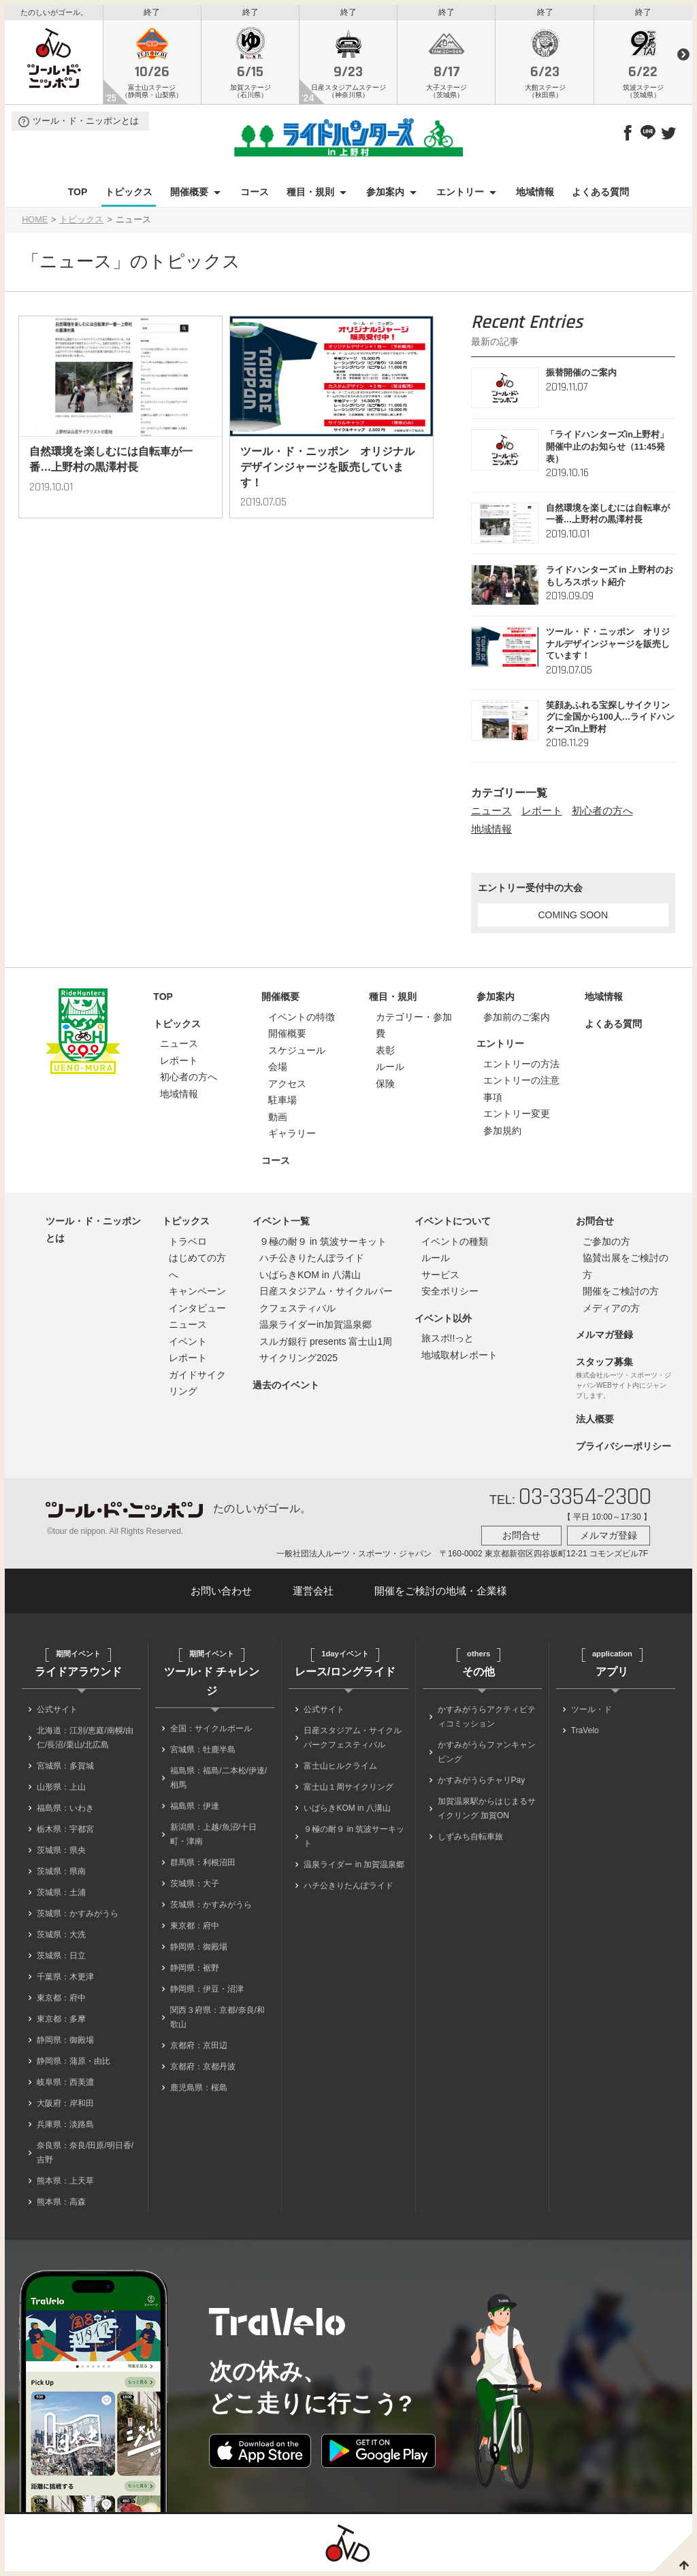  I want to click on 茨城県：大子, so click(194, 1887).